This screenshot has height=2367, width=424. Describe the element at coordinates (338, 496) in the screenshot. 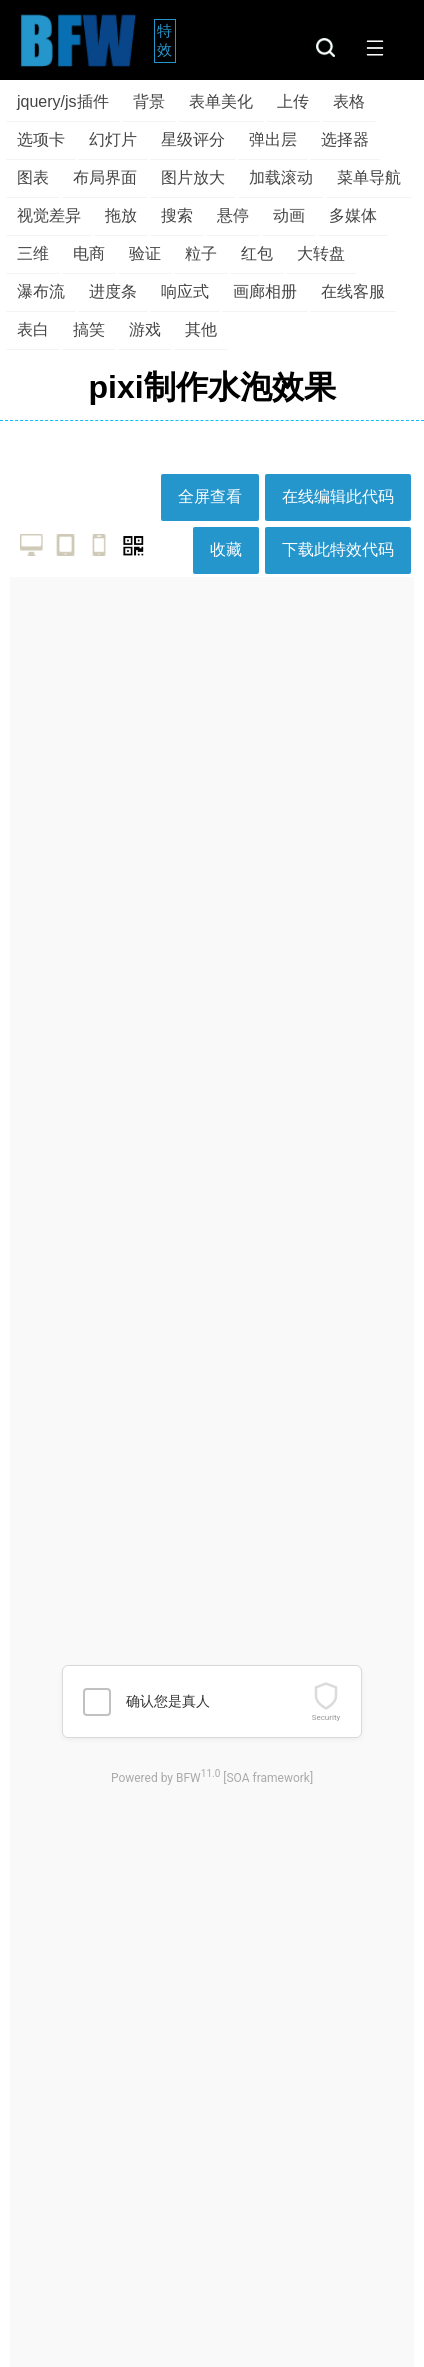

I see `在线编辑此代码` at that location.